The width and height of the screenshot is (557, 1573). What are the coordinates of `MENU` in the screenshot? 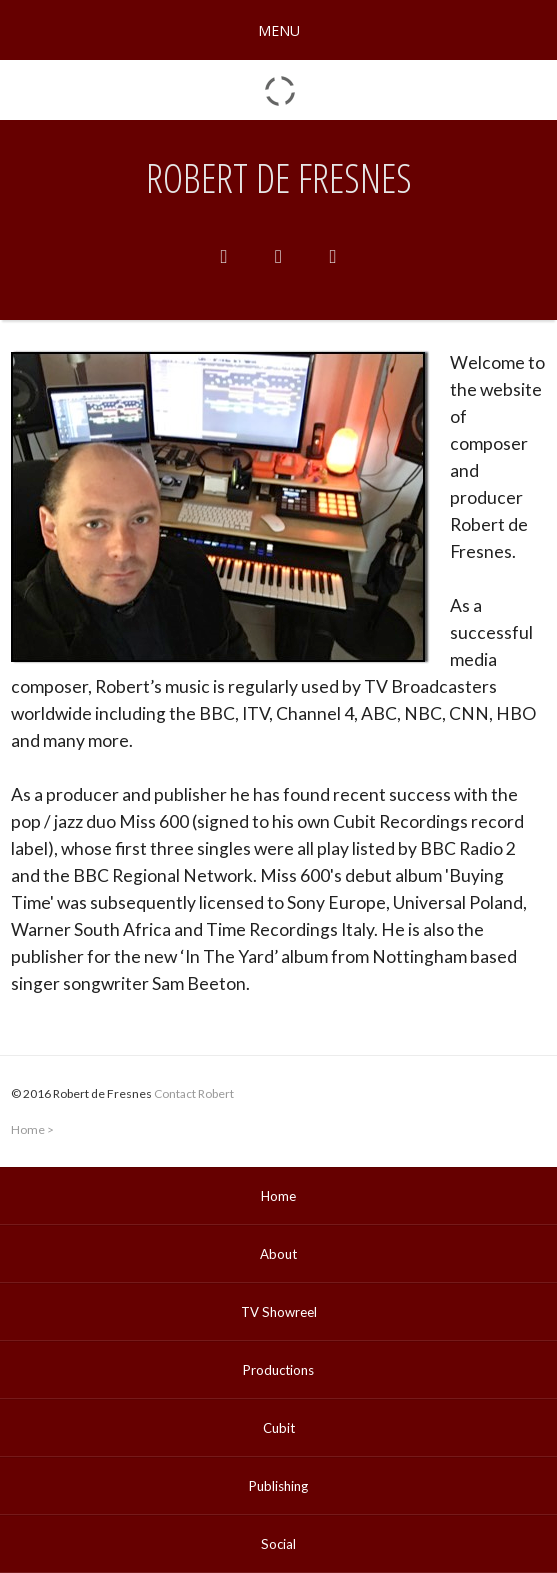 It's located at (279, 30).